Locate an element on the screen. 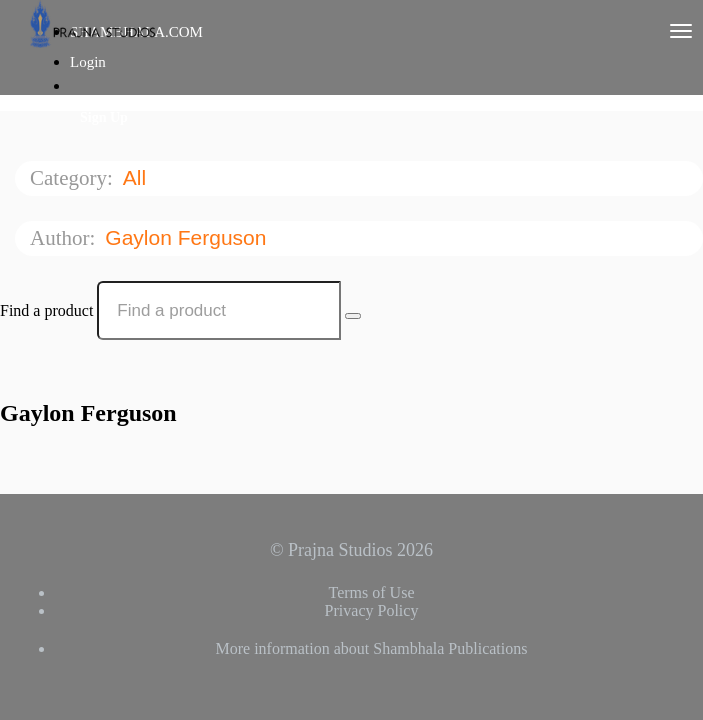  All is located at coordinates (137, 177).